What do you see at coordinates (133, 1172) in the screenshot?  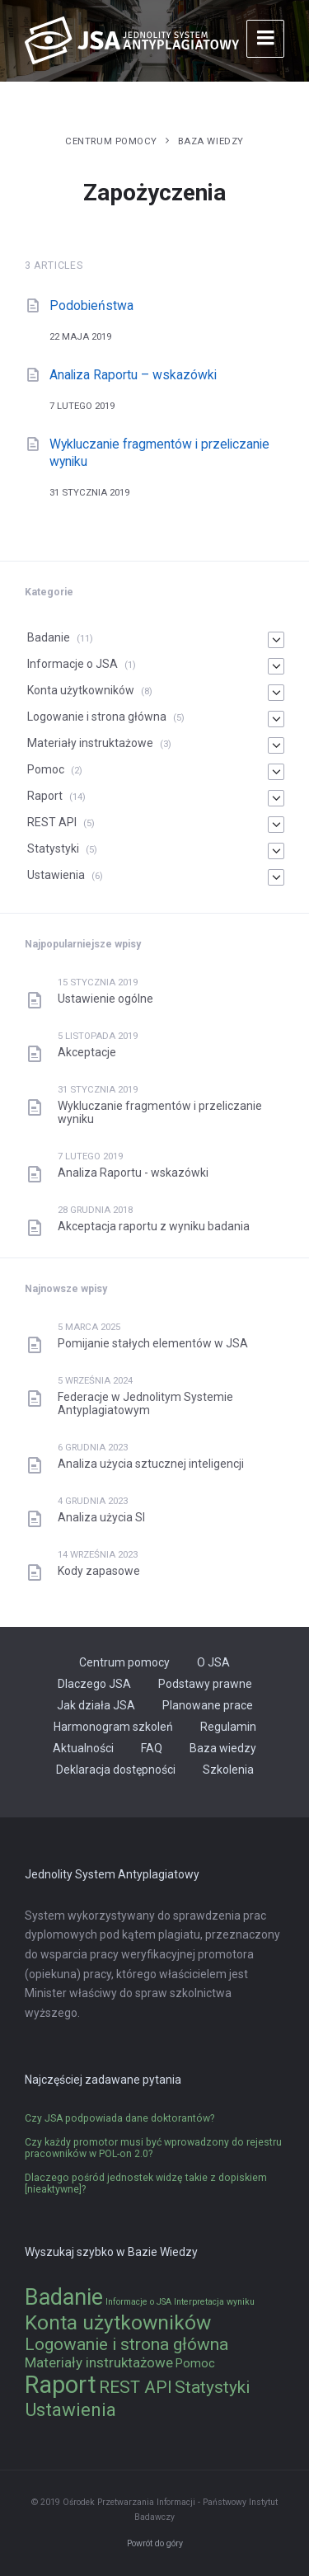 I see `Analiza Raportu - wskazówki` at bounding box center [133, 1172].